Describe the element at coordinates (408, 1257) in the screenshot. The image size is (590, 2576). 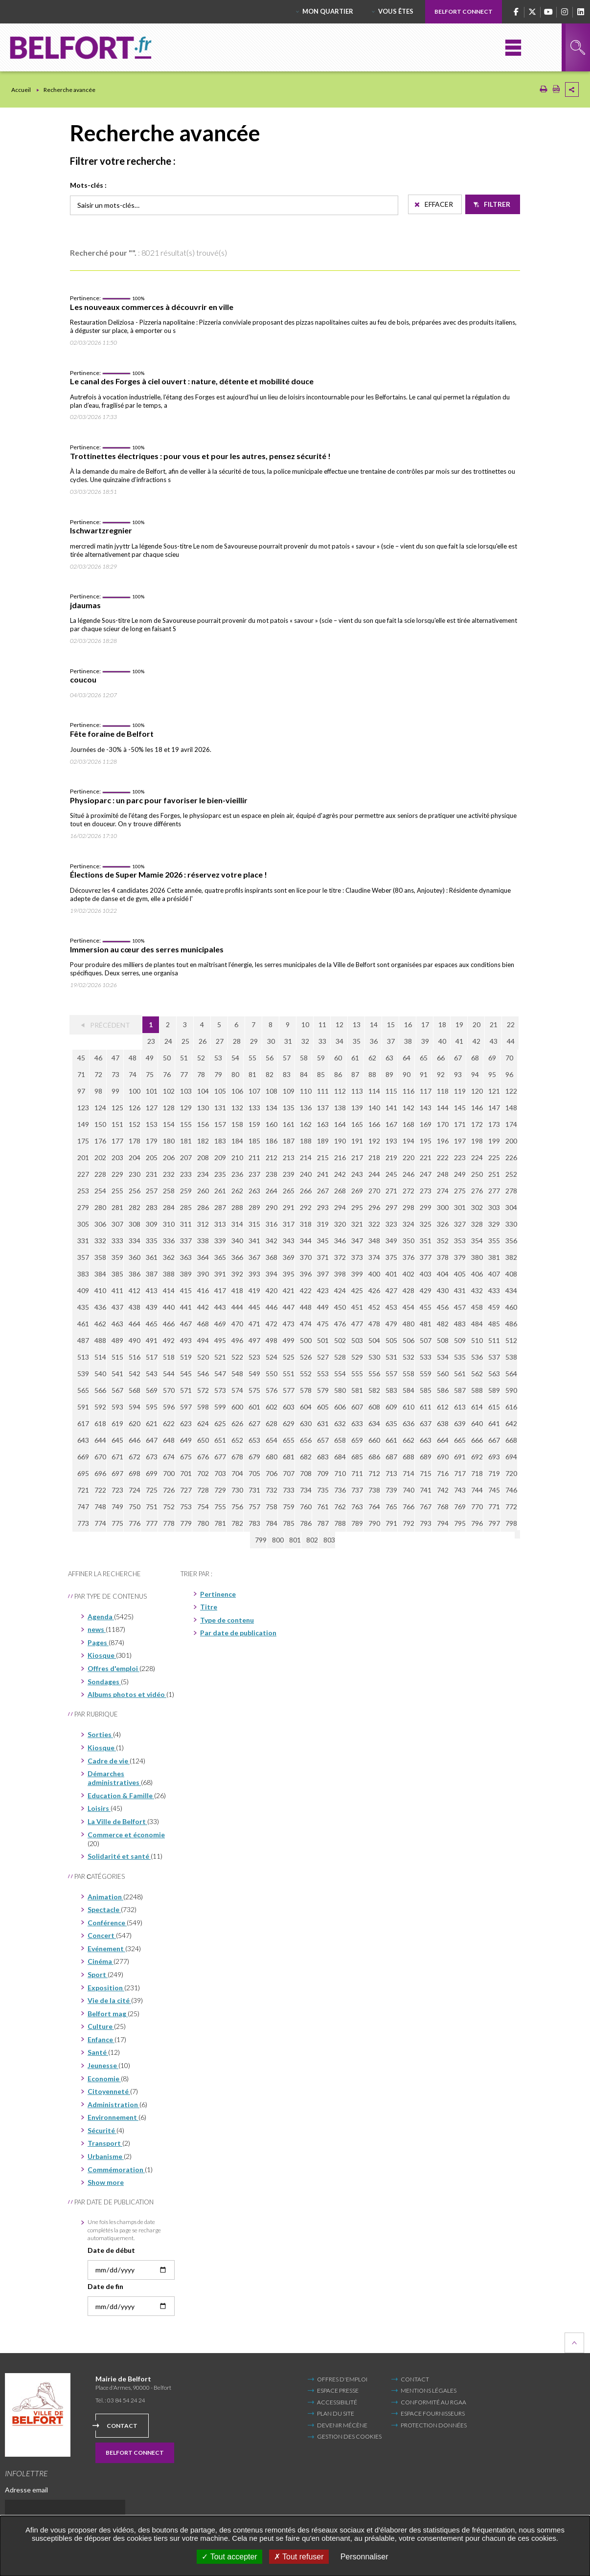
I see `376` at that location.